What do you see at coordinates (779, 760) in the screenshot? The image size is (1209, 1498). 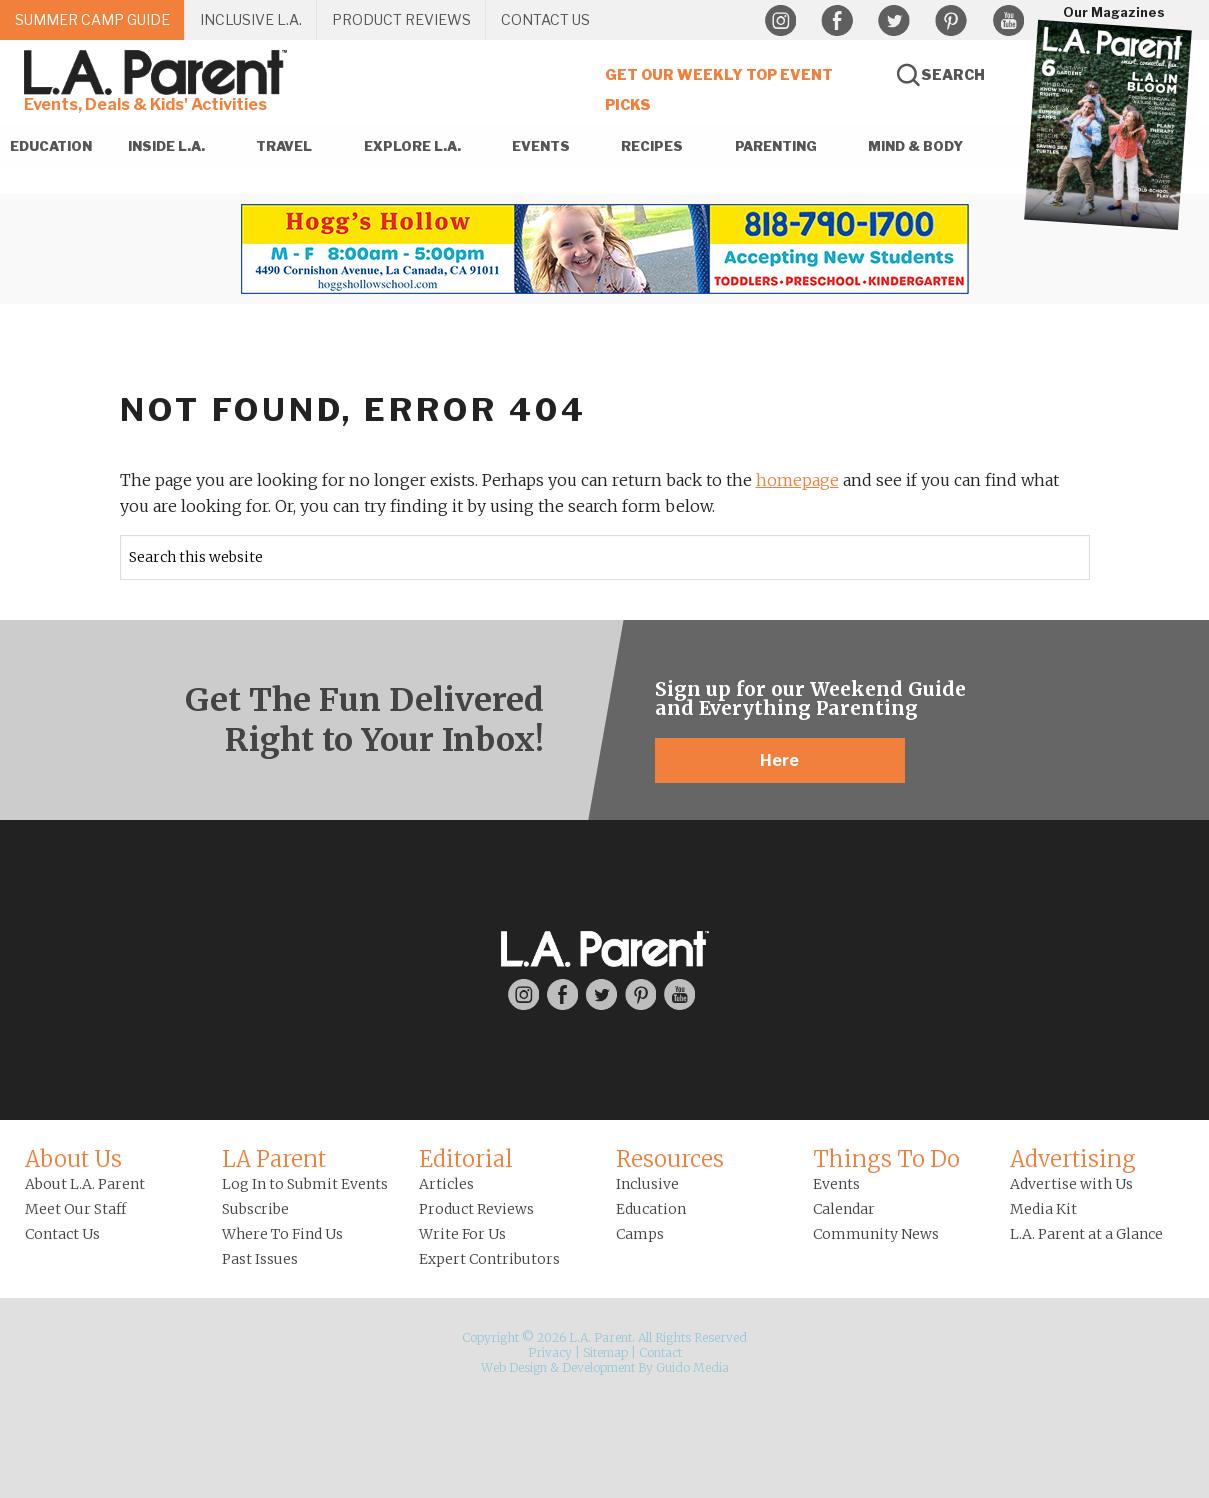 I see `Here` at bounding box center [779, 760].